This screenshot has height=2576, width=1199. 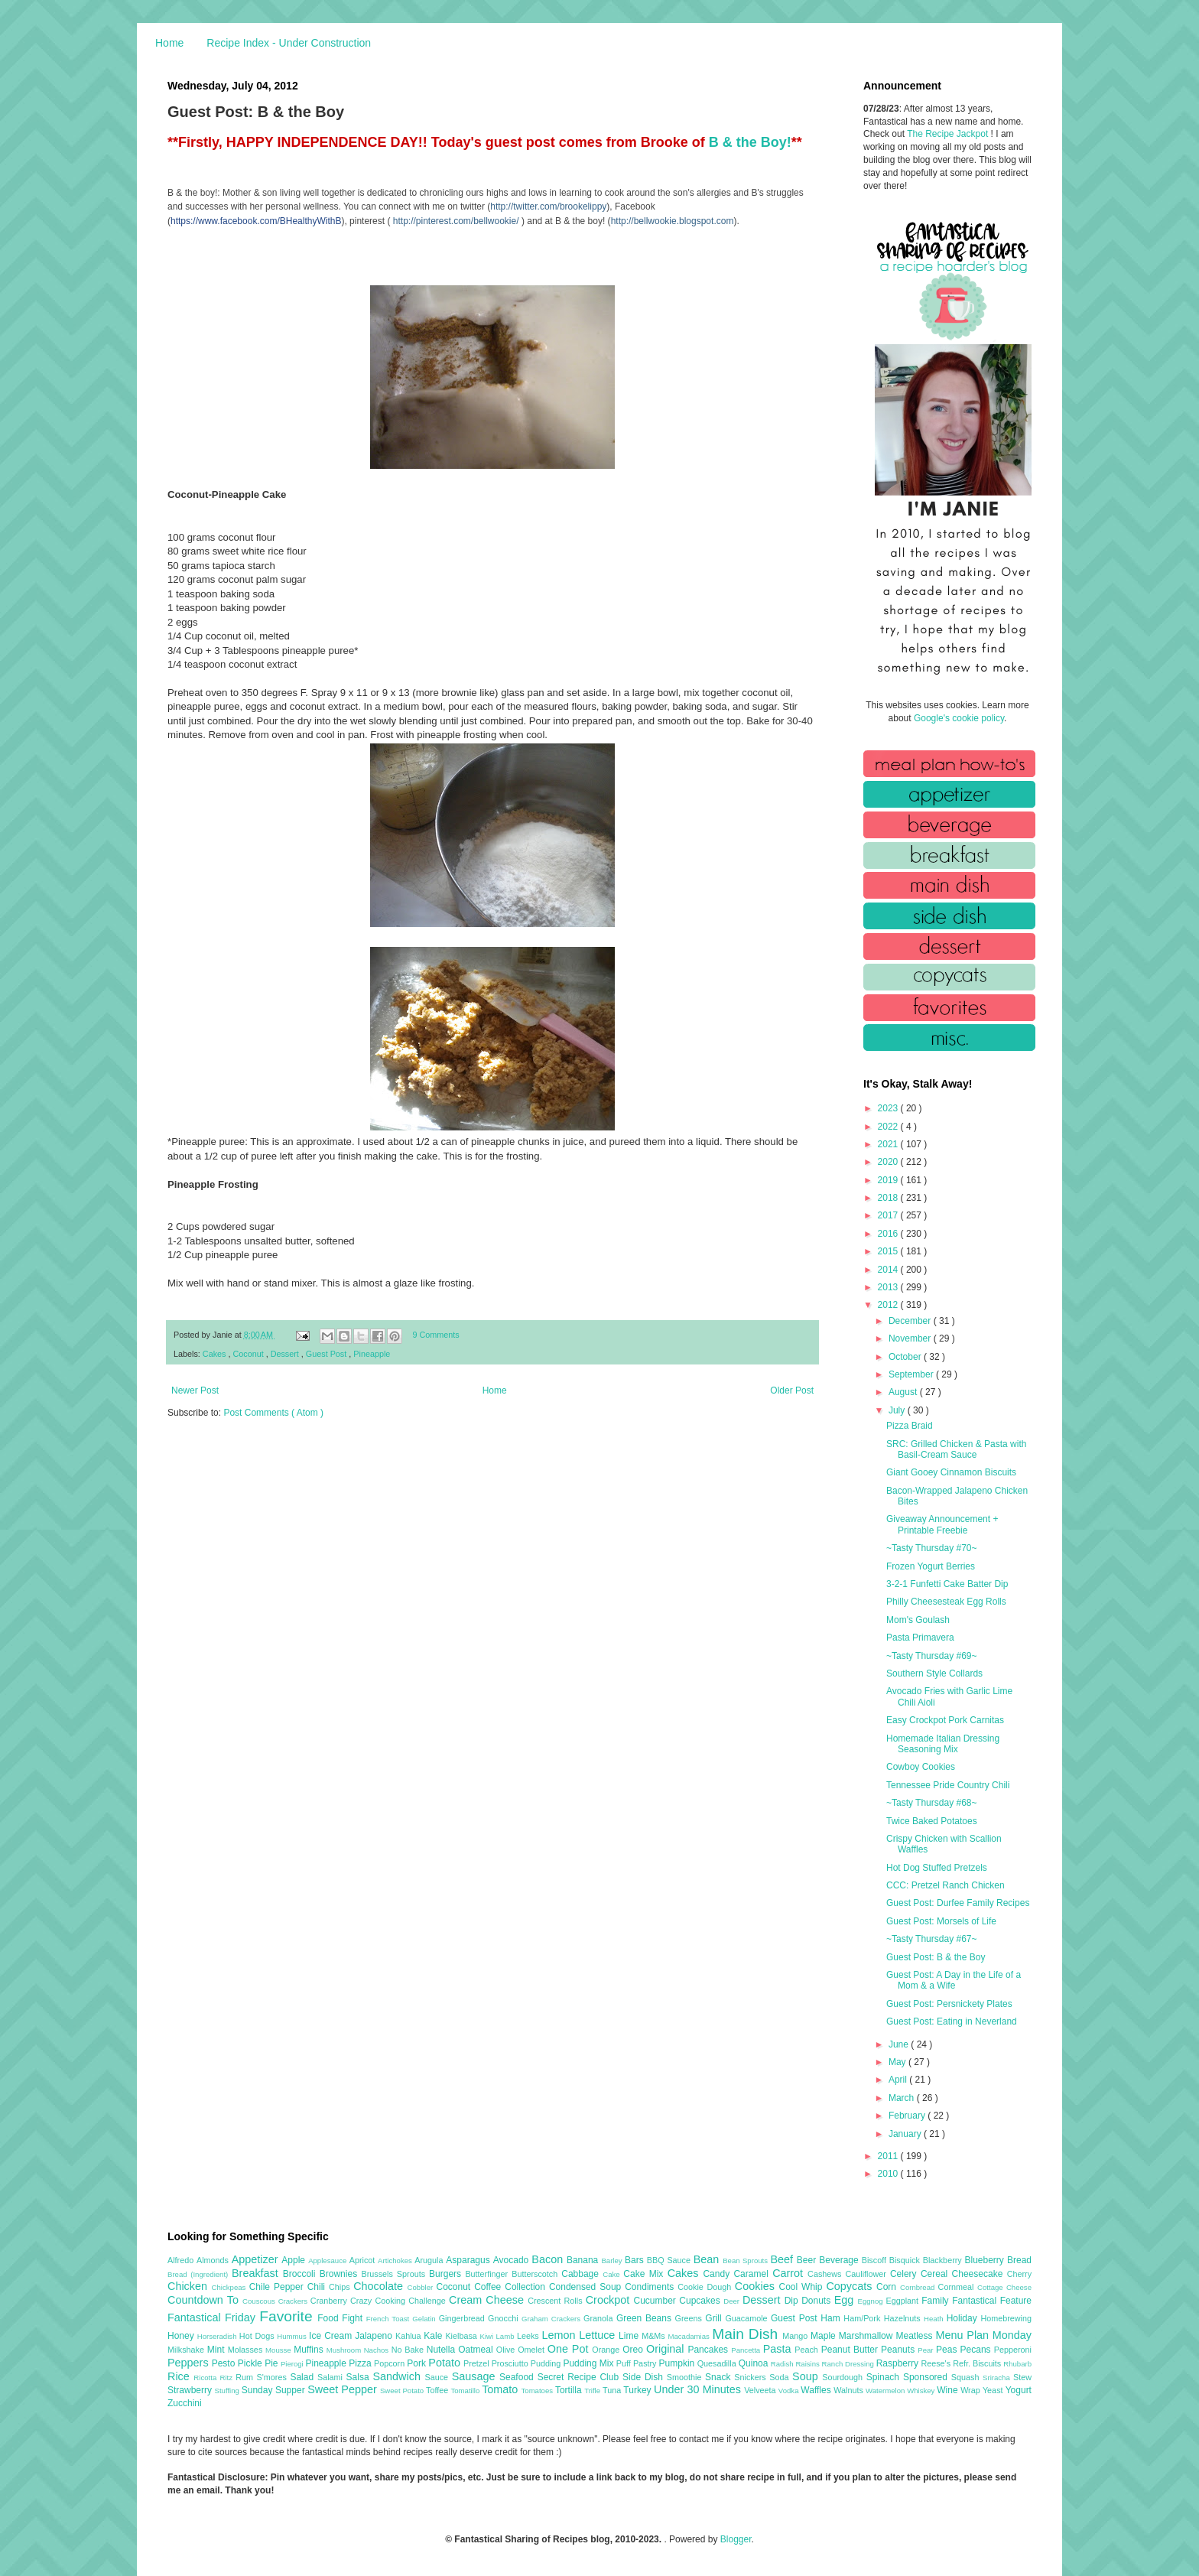 I want to click on BBQ Sauce, so click(x=670, y=2260).